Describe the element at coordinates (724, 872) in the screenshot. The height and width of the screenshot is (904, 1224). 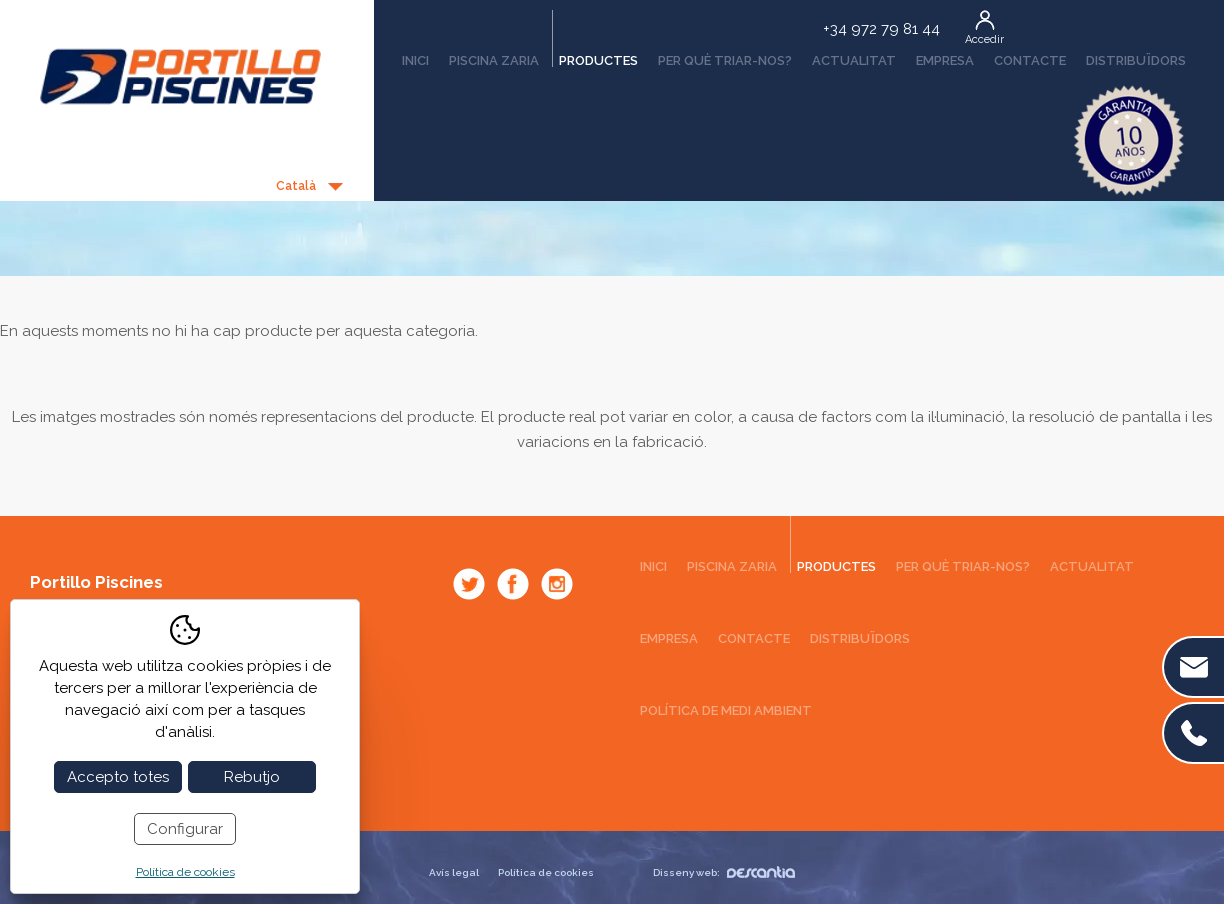
I see `Disseny web:` at that location.